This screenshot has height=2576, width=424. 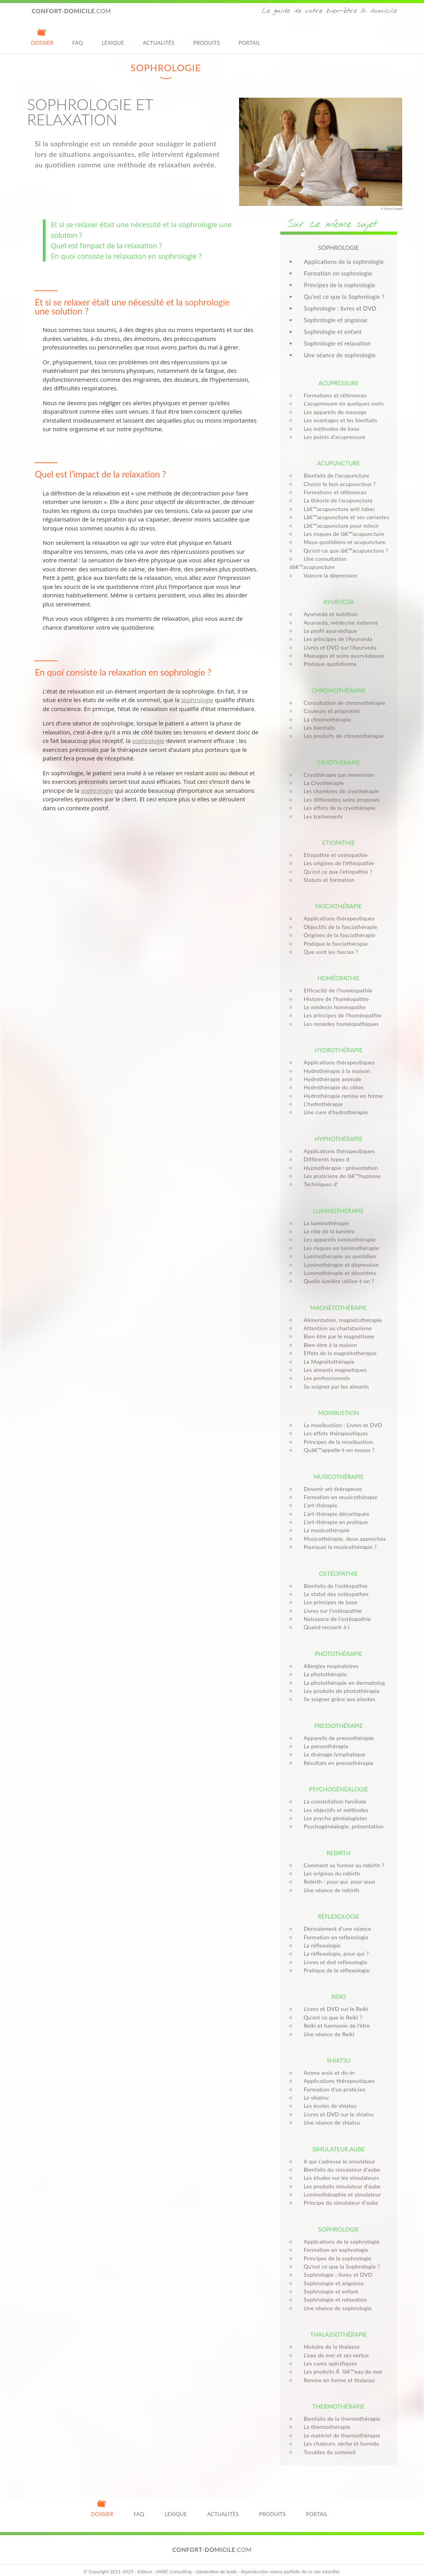 What do you see at coordinates (340, 308) in the screenshot?
I see `Sophrologie : livres et DVD` at bounding box center [340, 308].